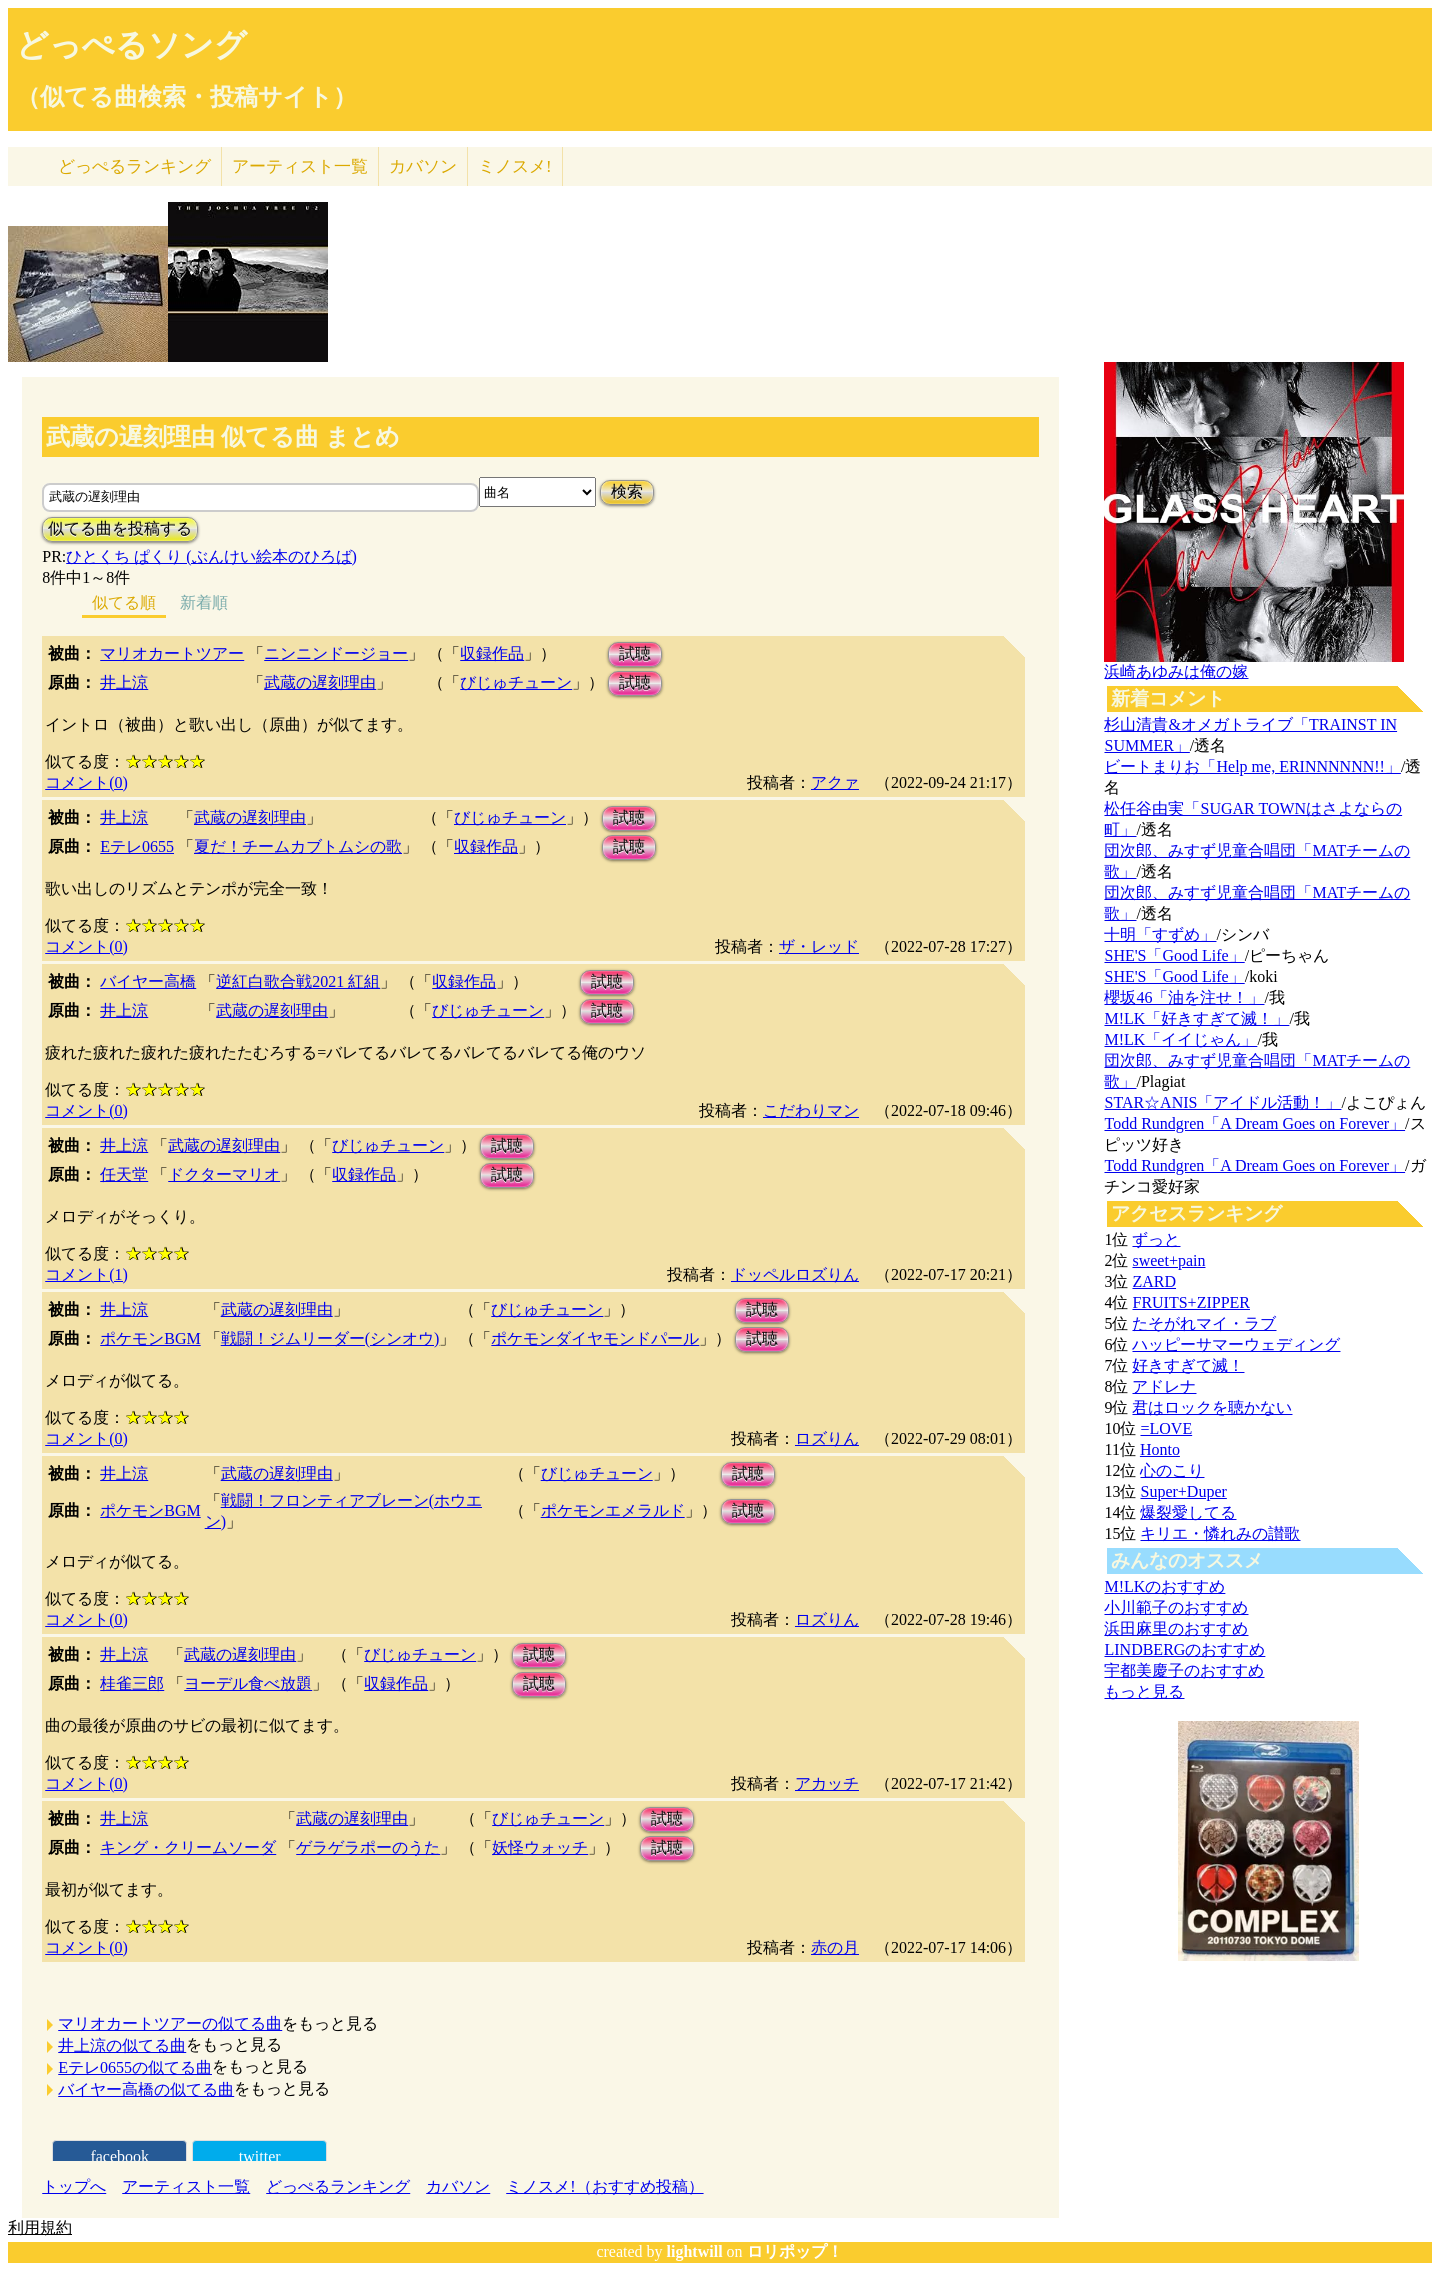  What do you see at coordinates (1176, 671) in the screenshot?
I see `浜崎あゆみは俺の嫁` at bounding box center [1176, 671].